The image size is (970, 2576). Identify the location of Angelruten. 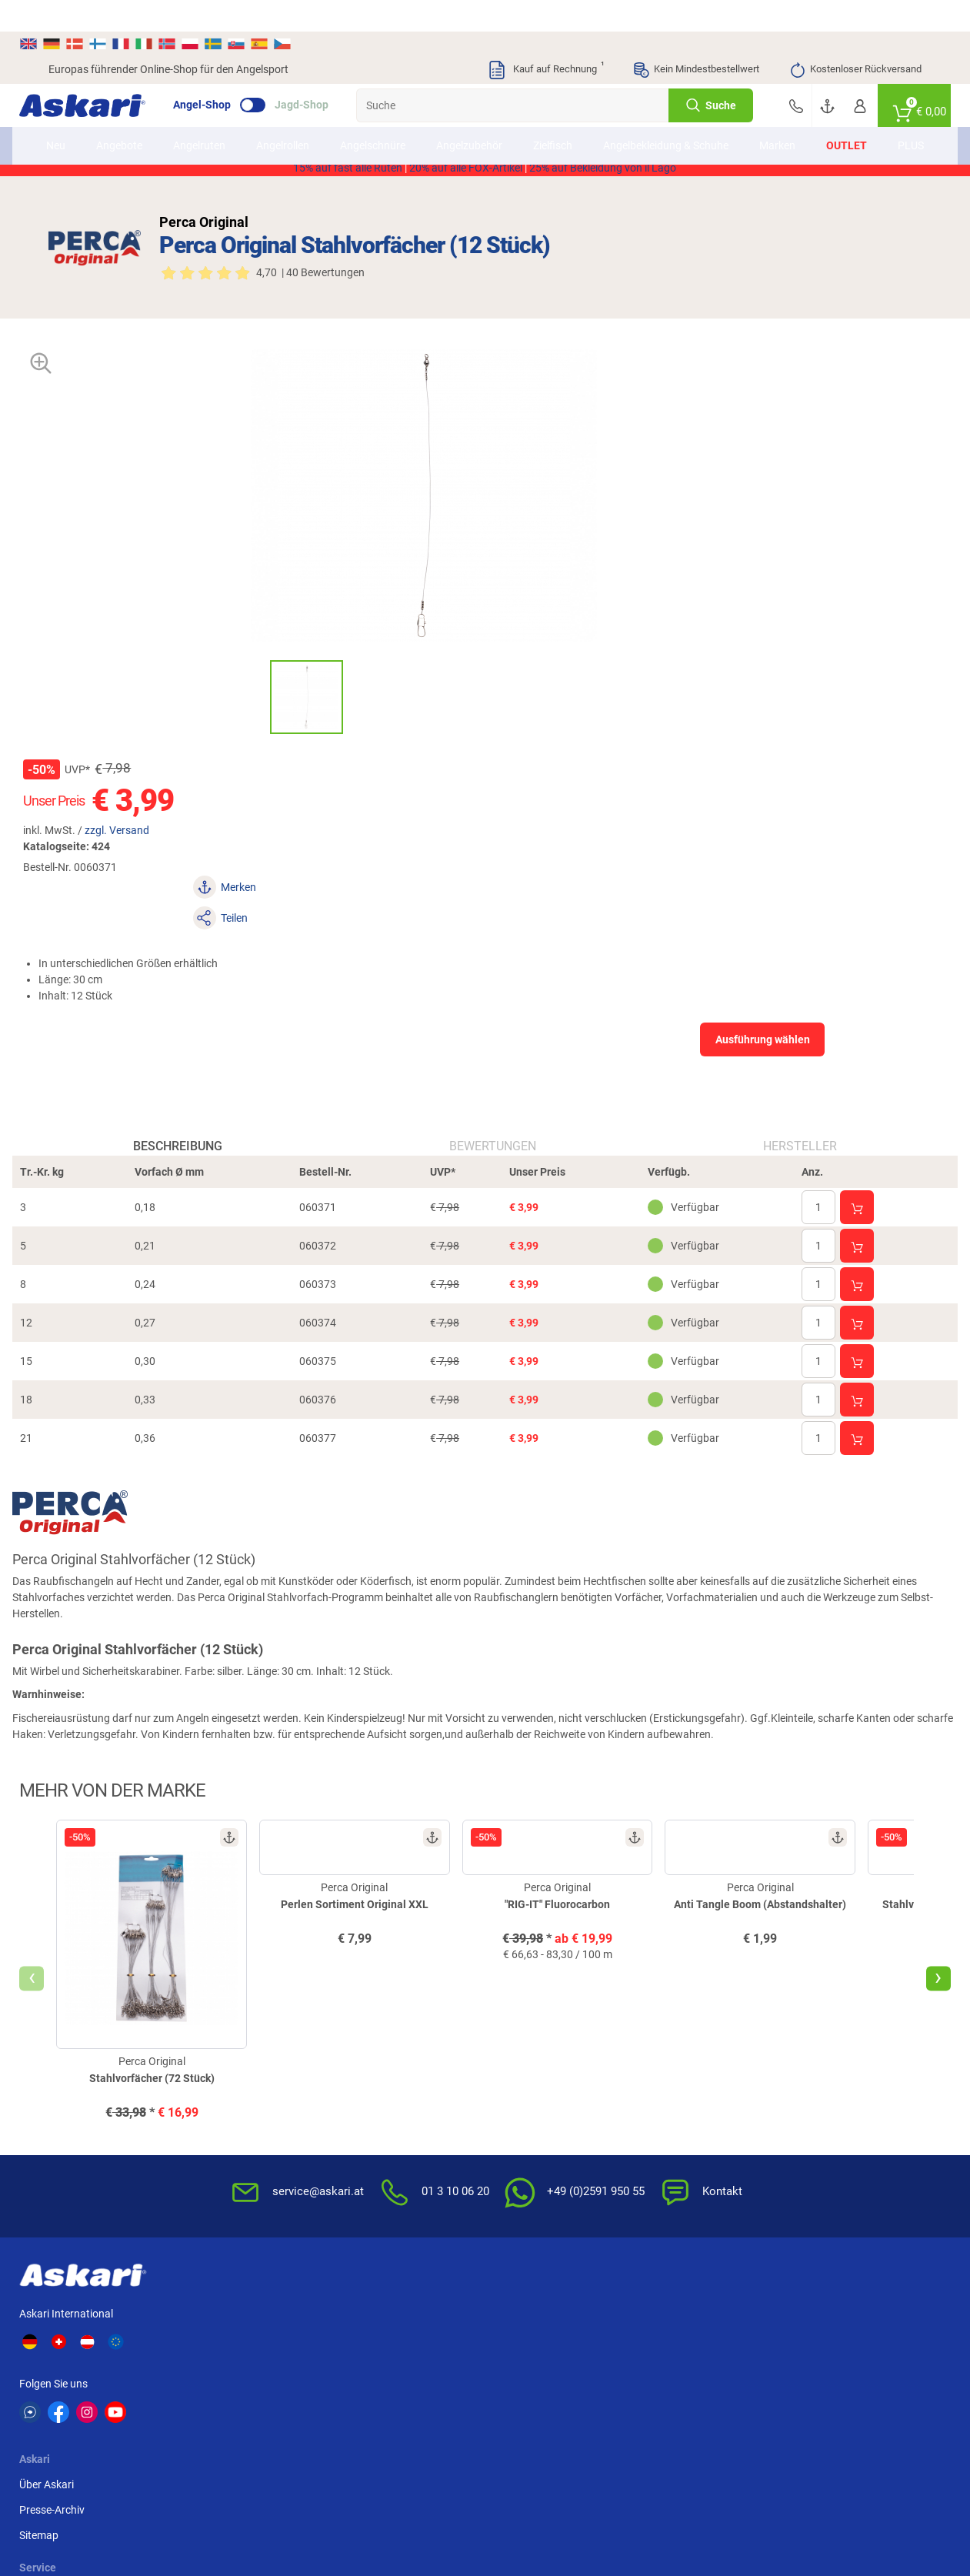
(217, 122).